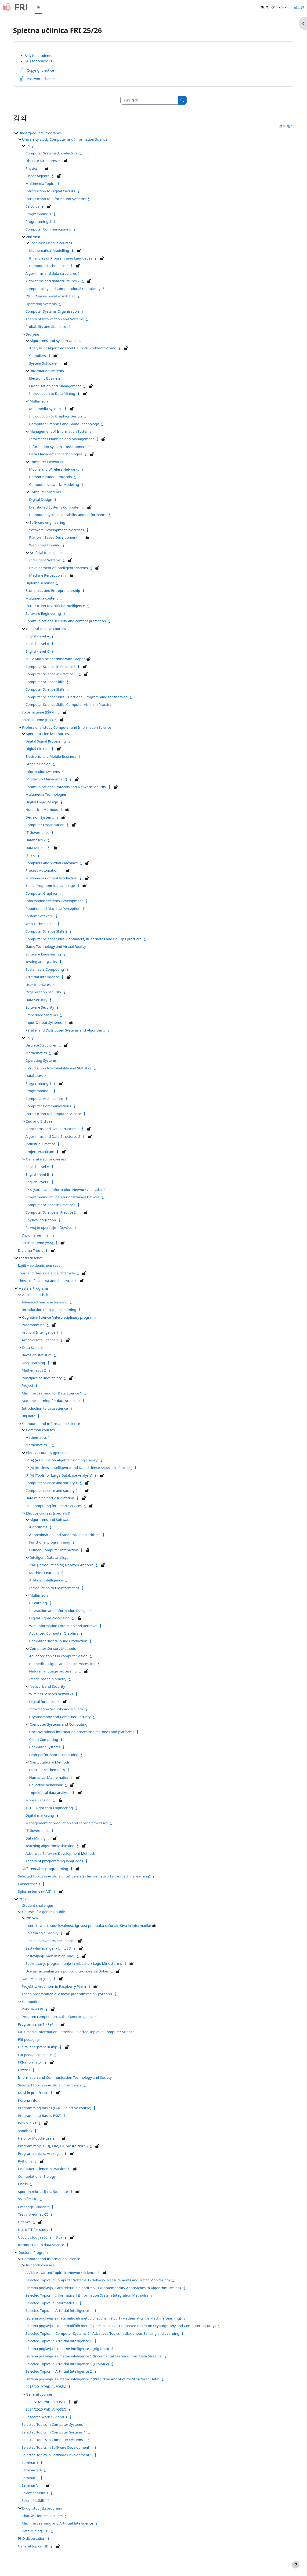 This screenshot has width=307, height=2576. I want to click on Communication Protocols, so click(61, 476).